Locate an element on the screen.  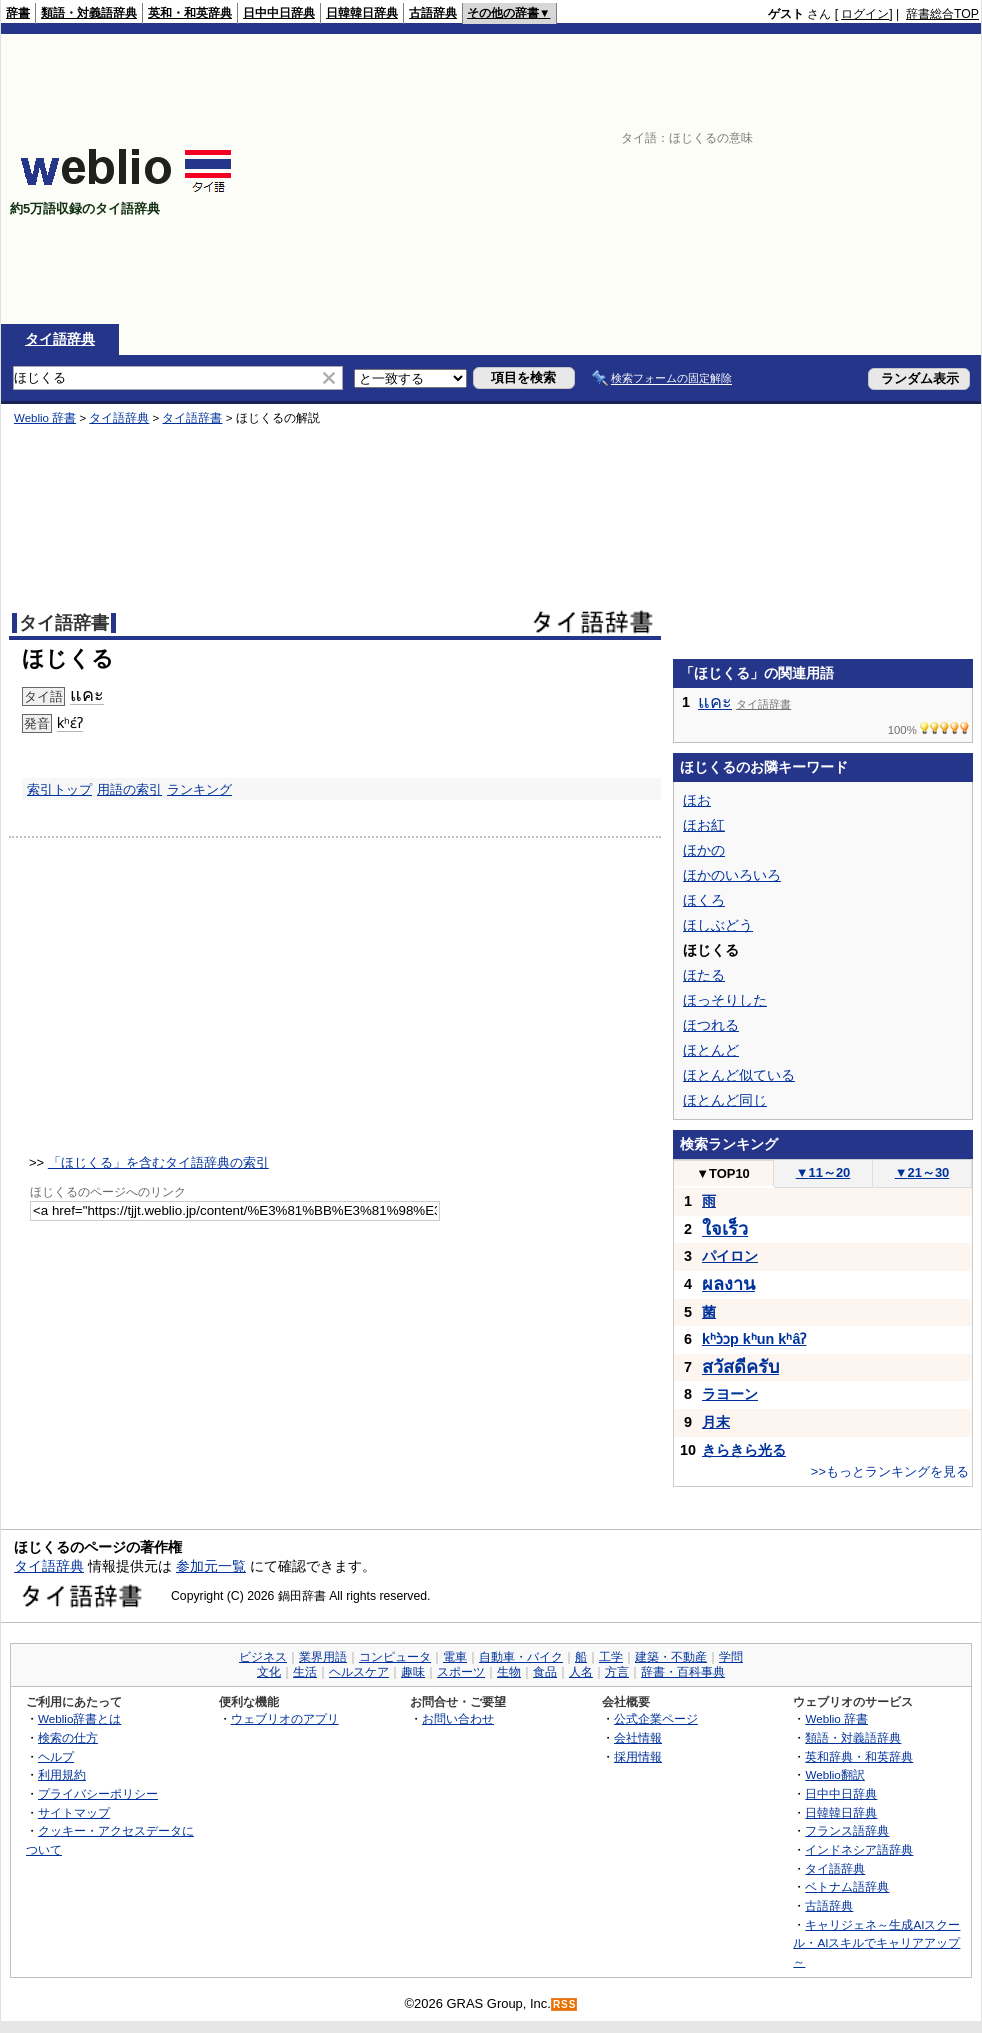
ヘルスケア is located at coordinates (359, 1672).